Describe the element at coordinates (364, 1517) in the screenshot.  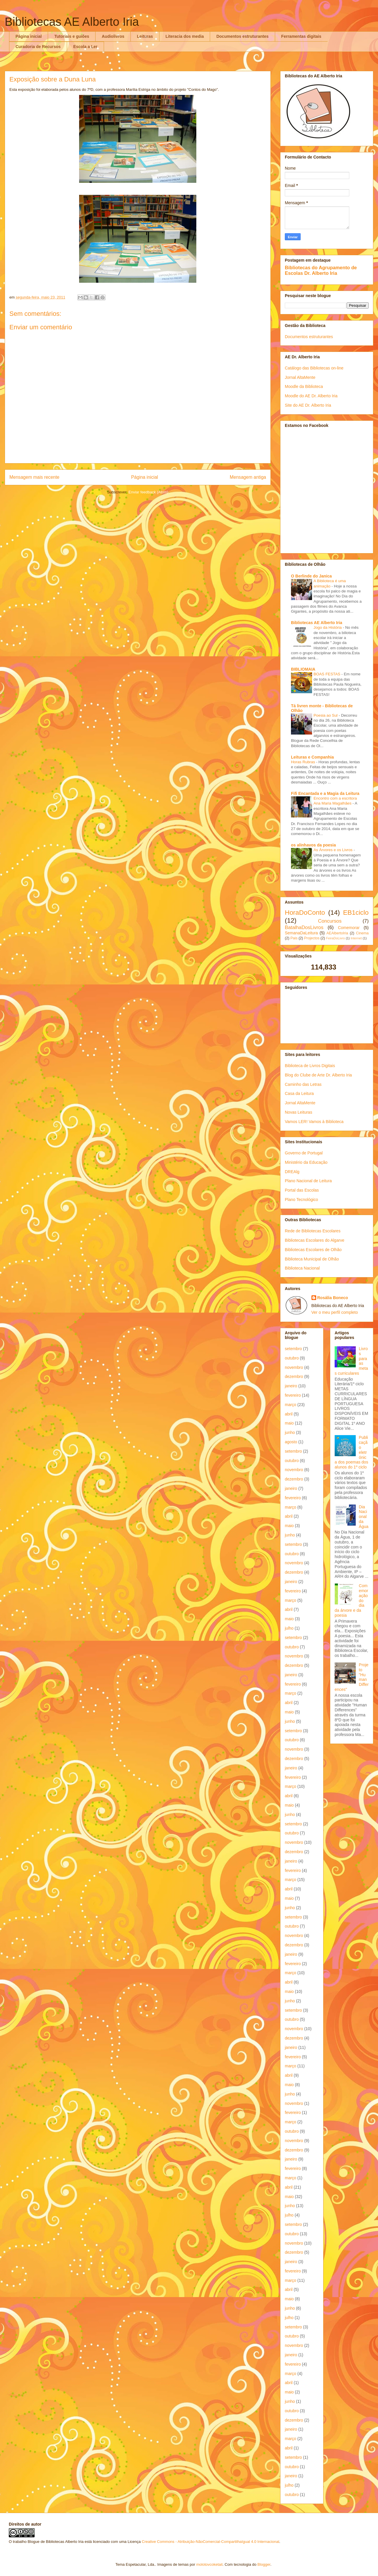
I see `Dia Nacional da Água` at that location.